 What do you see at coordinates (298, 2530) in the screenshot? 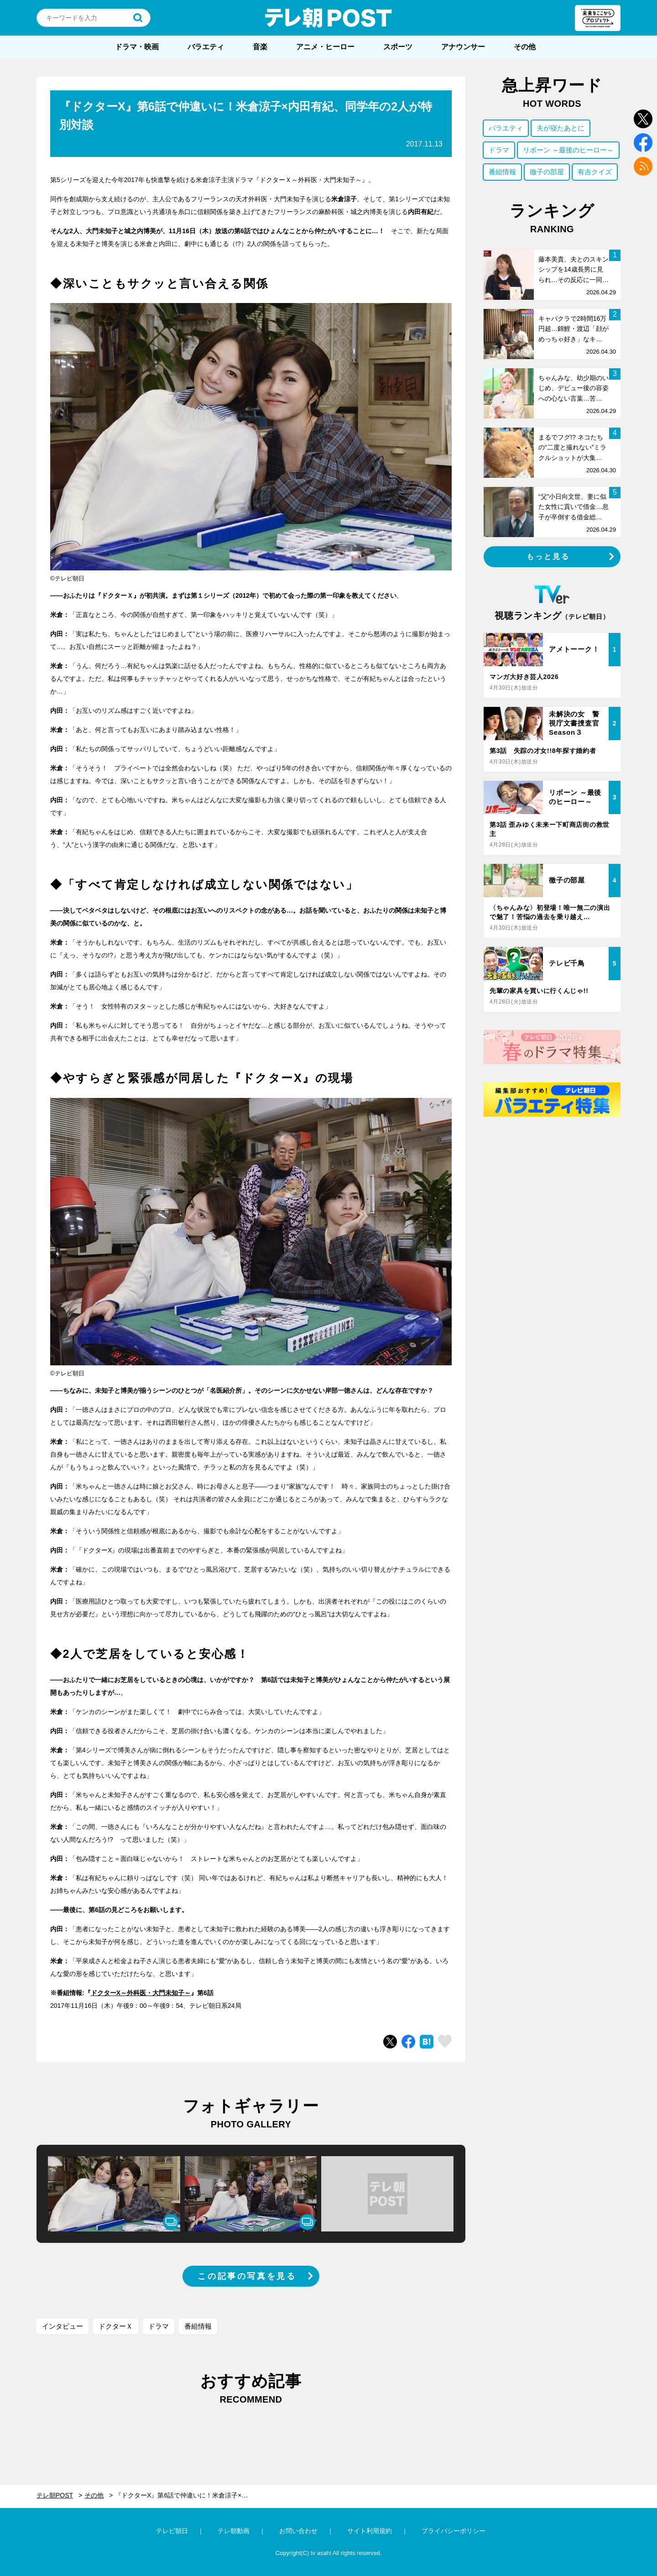
I see `お問い合わせ` at bounding box center [298, 2530].